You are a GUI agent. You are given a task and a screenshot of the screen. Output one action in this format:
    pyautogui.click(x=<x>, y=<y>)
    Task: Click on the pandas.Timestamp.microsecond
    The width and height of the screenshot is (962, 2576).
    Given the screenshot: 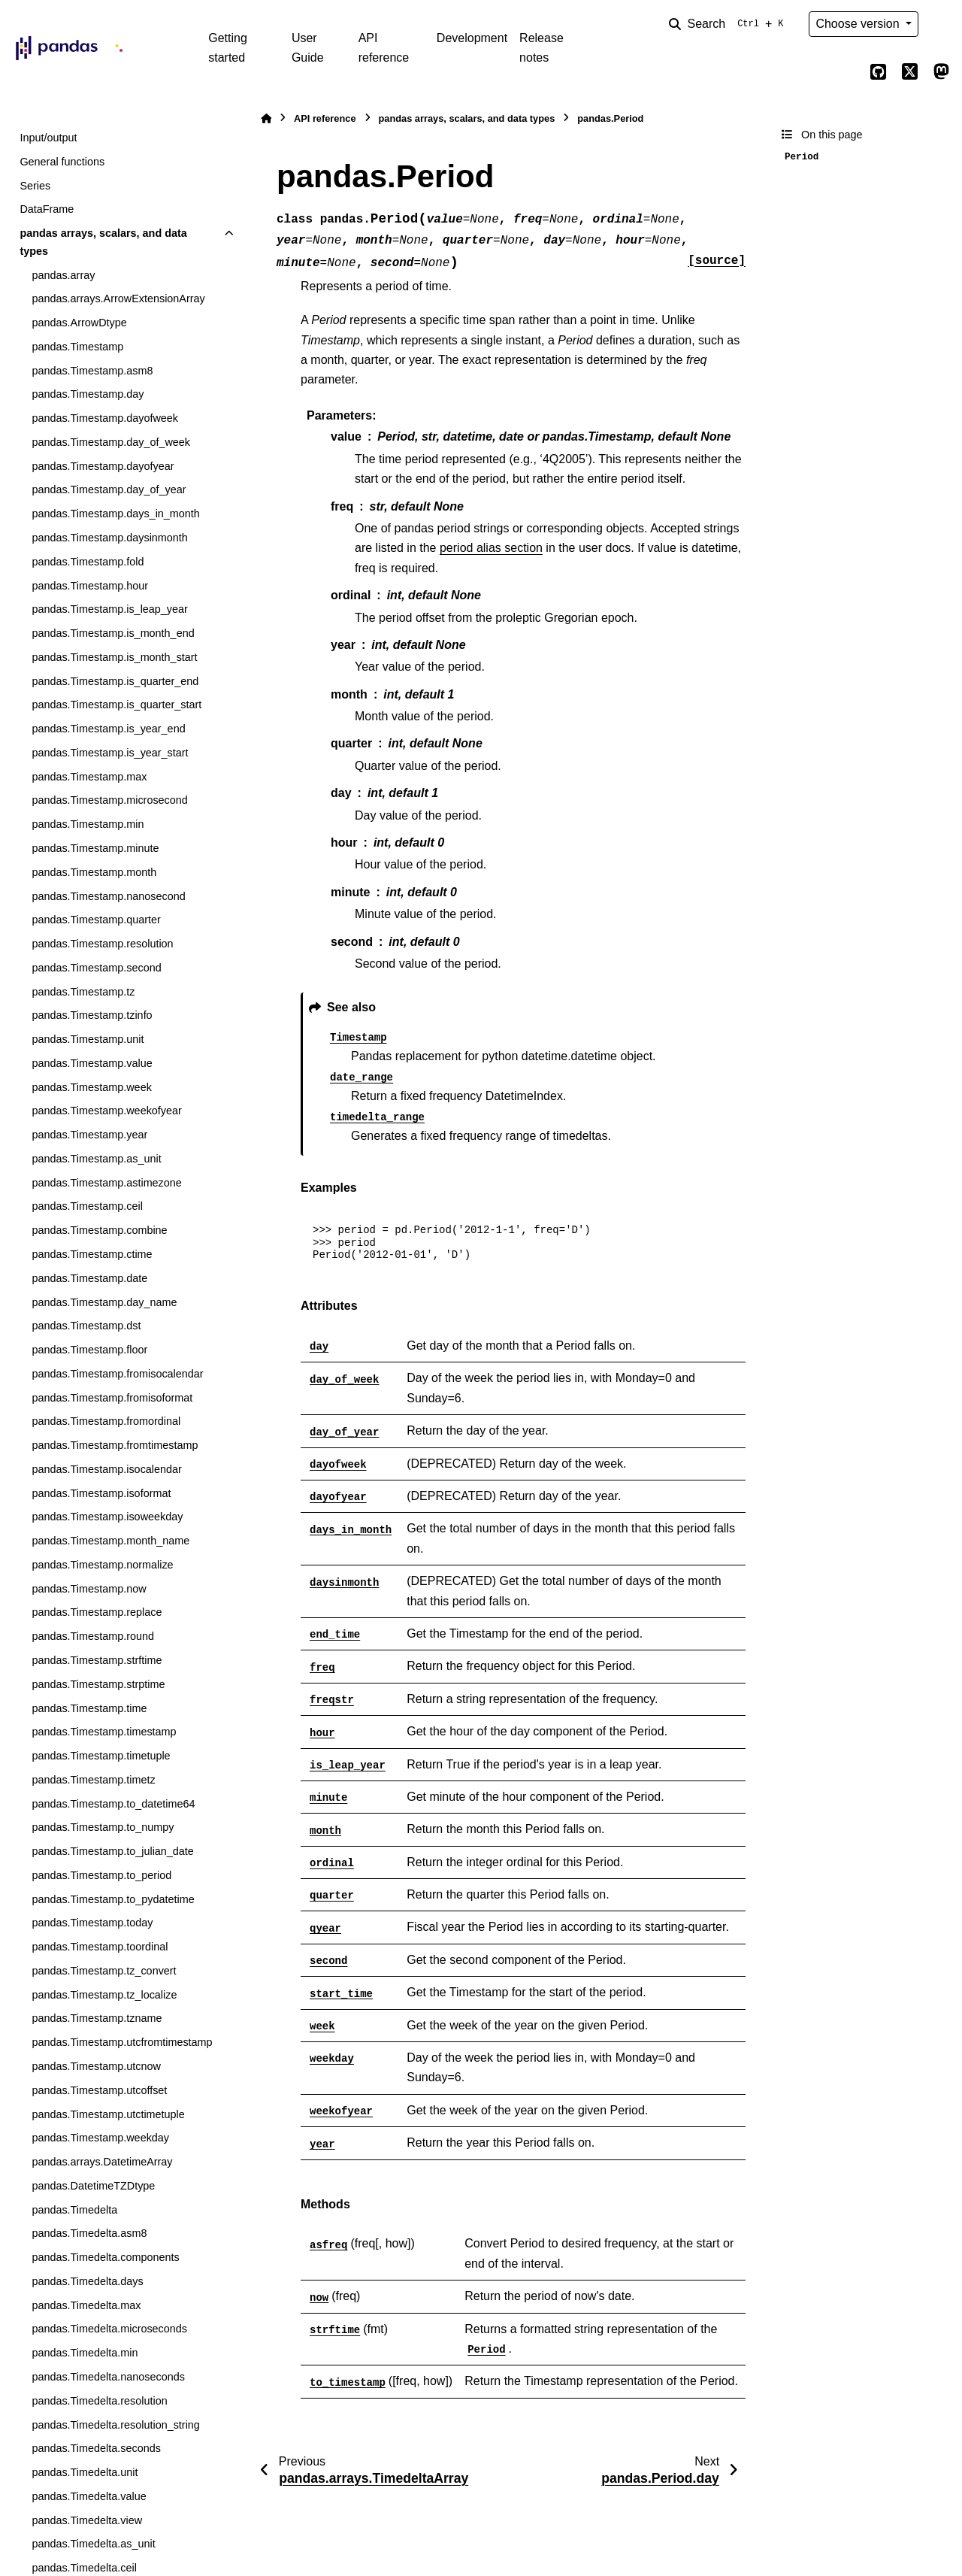 What is the action you would take?
    pyautogui.click(x=109, y=800)
    